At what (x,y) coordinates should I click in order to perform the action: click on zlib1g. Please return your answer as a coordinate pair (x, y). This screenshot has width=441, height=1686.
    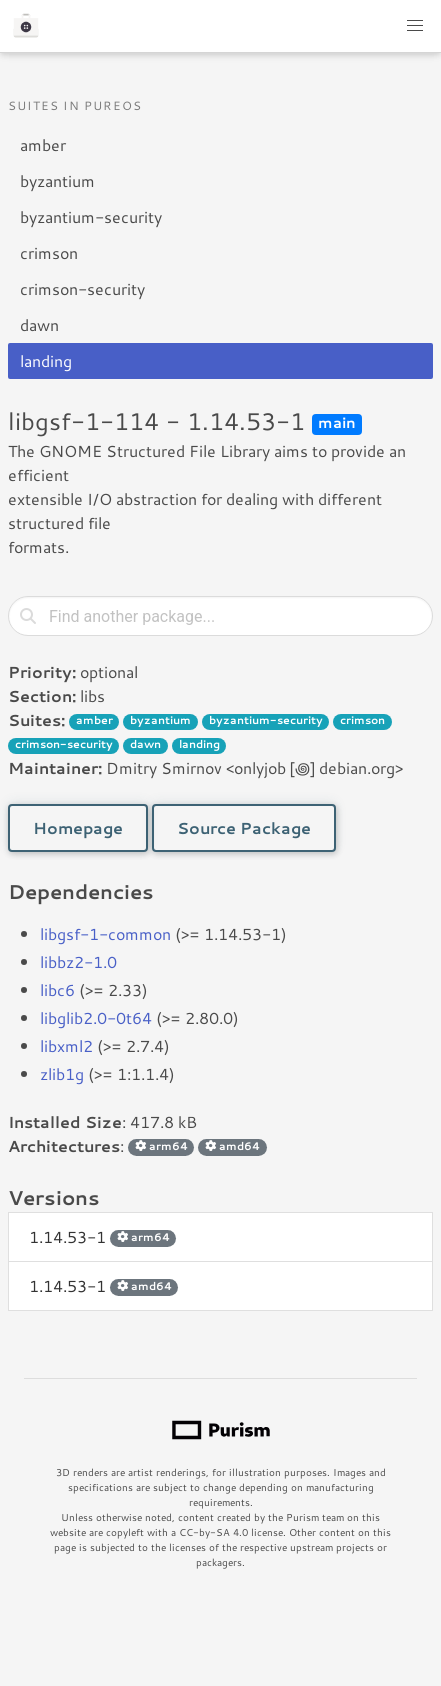
    Looking at the image, I should click on (62, 1073).